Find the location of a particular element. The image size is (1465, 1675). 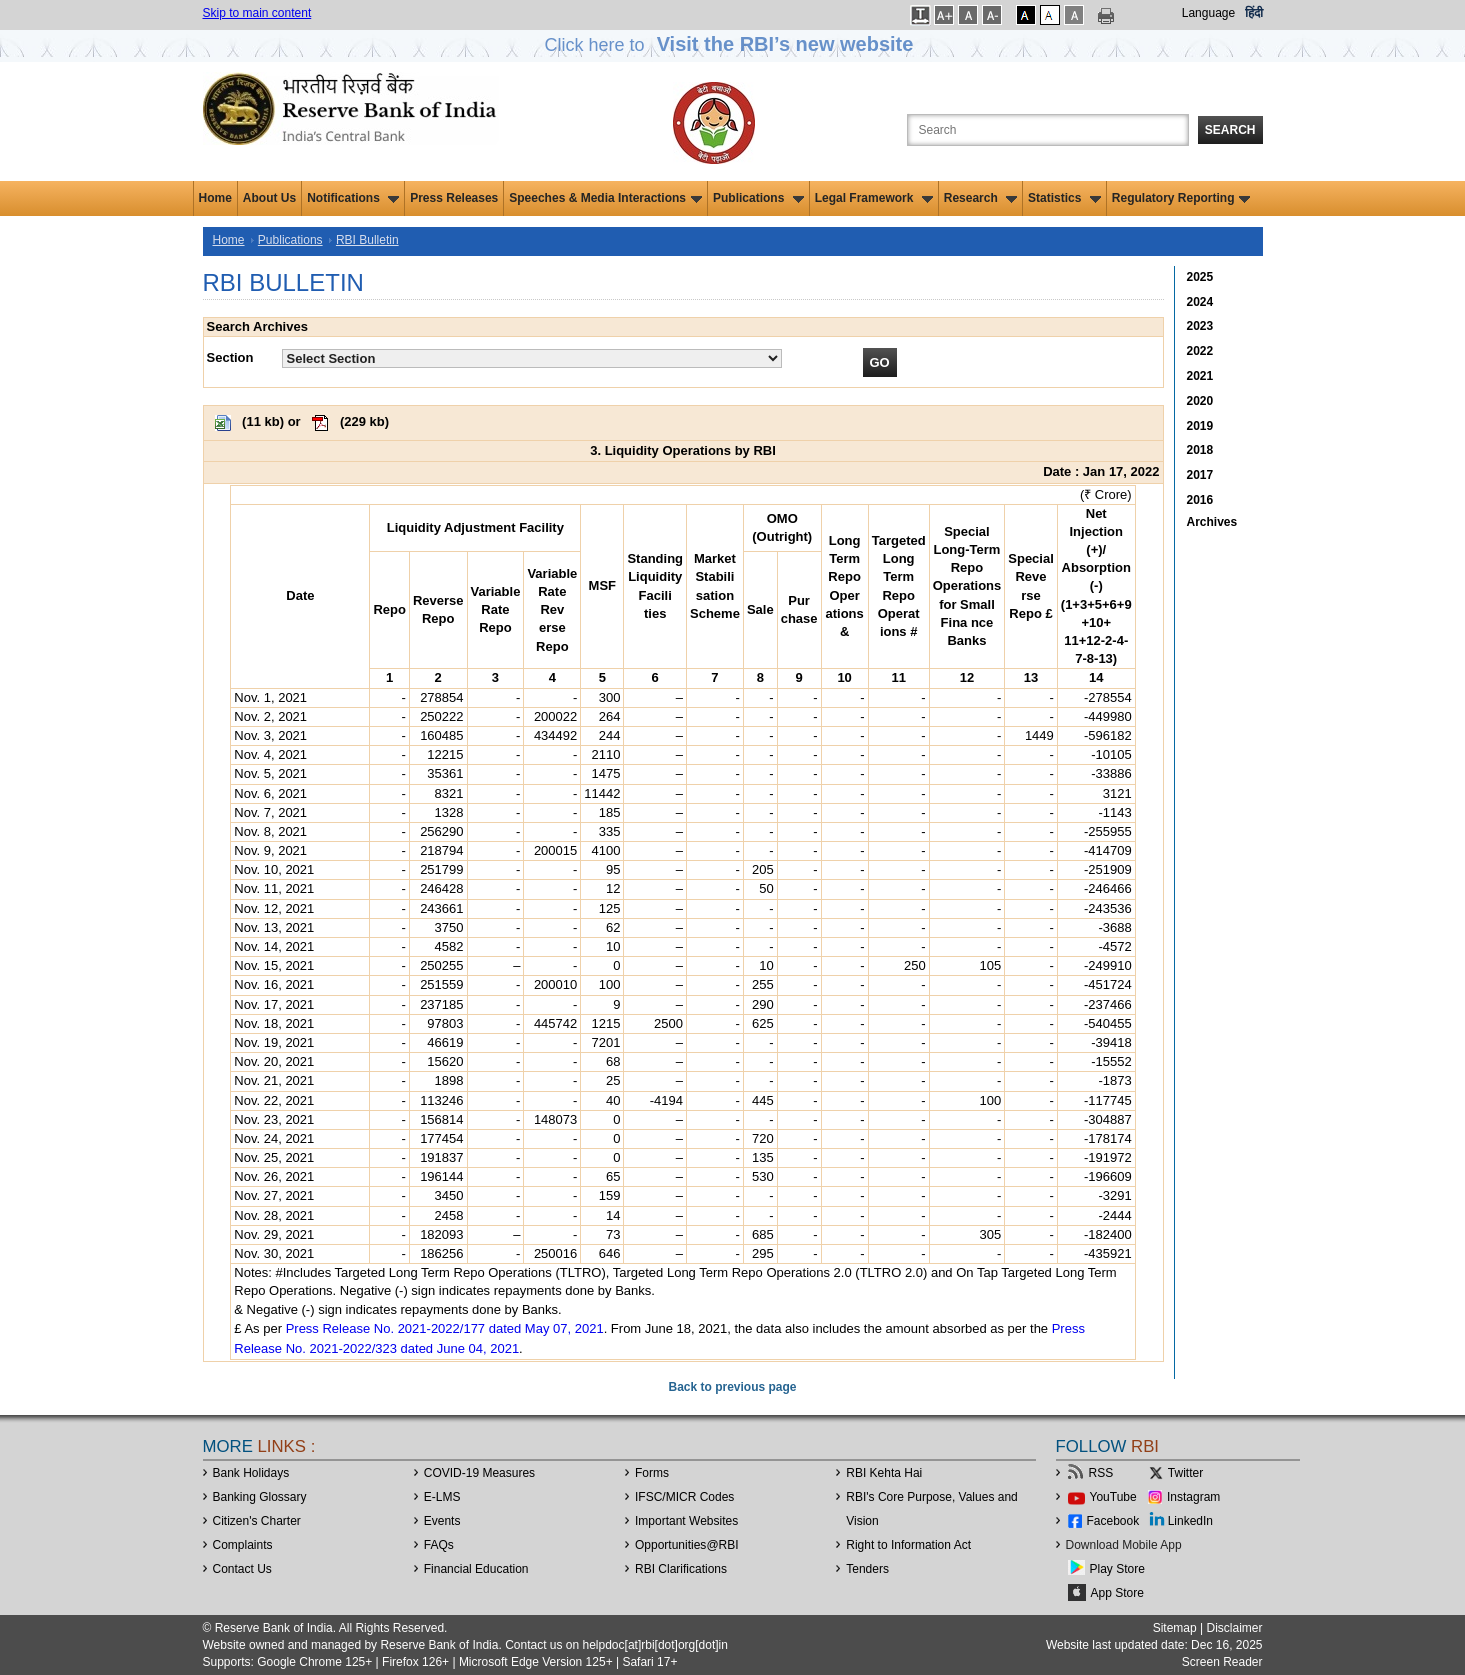

Instagram is located at coordinates (1193, 1497).